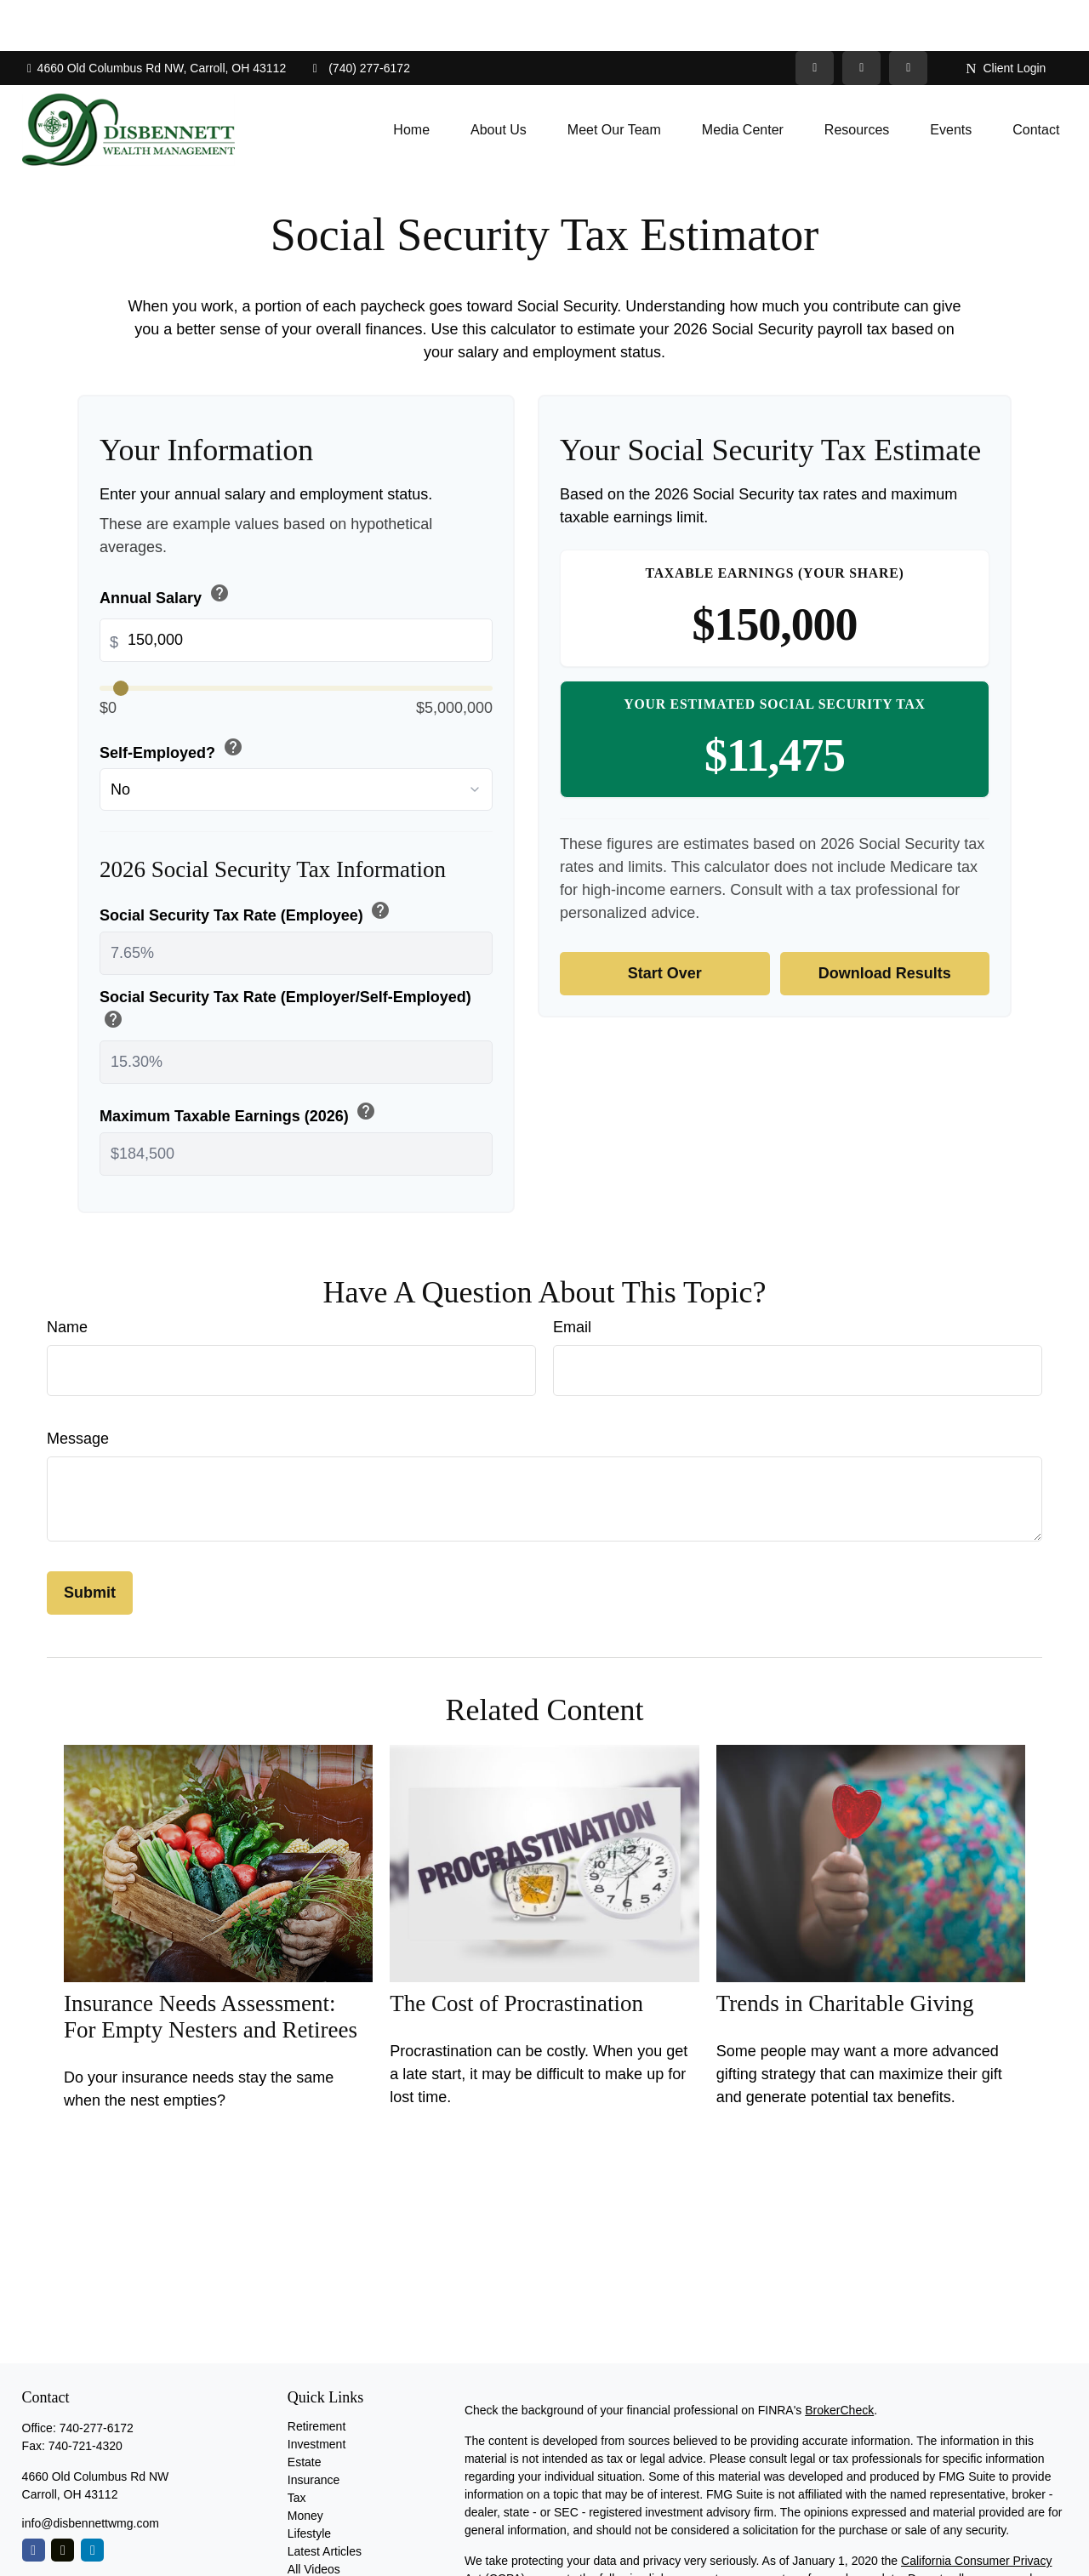 This screenshot has width=1089, height=2576. I want to click on [LinkedIn], so click(861, 17).